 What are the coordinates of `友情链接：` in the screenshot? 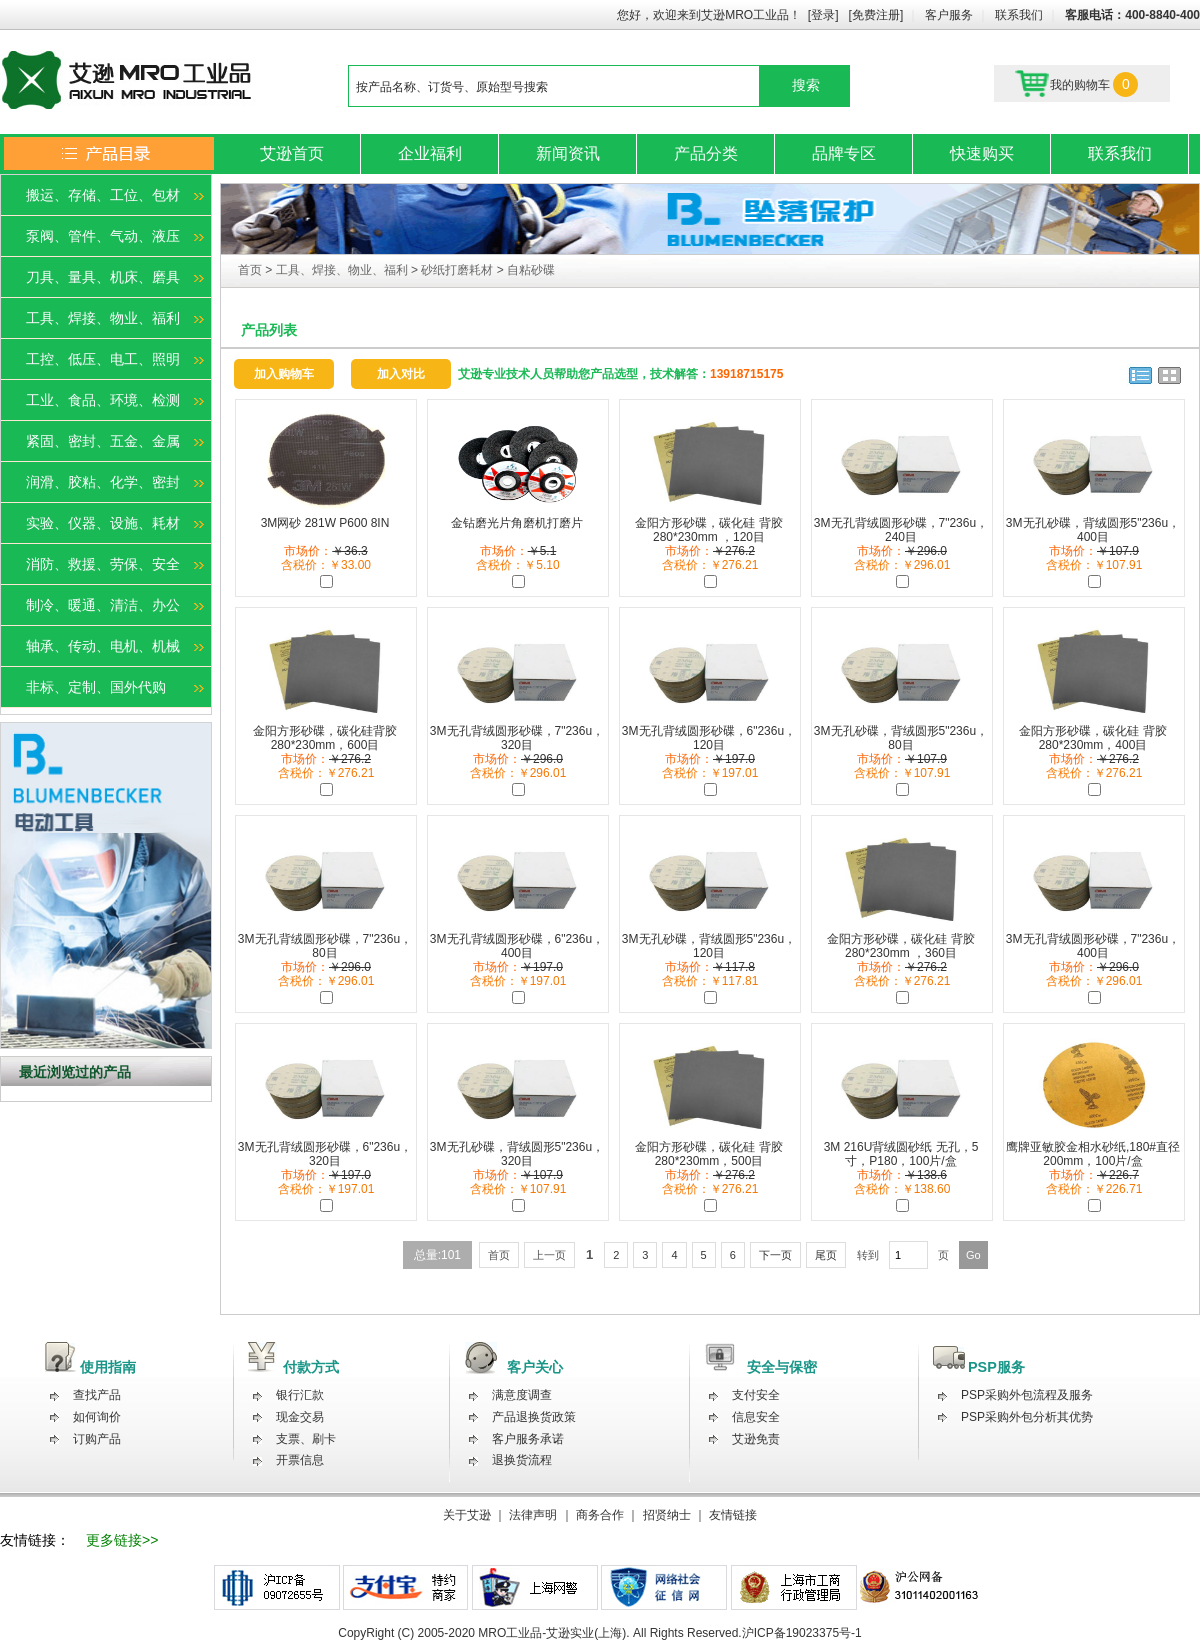 It's located at (35, 1540).